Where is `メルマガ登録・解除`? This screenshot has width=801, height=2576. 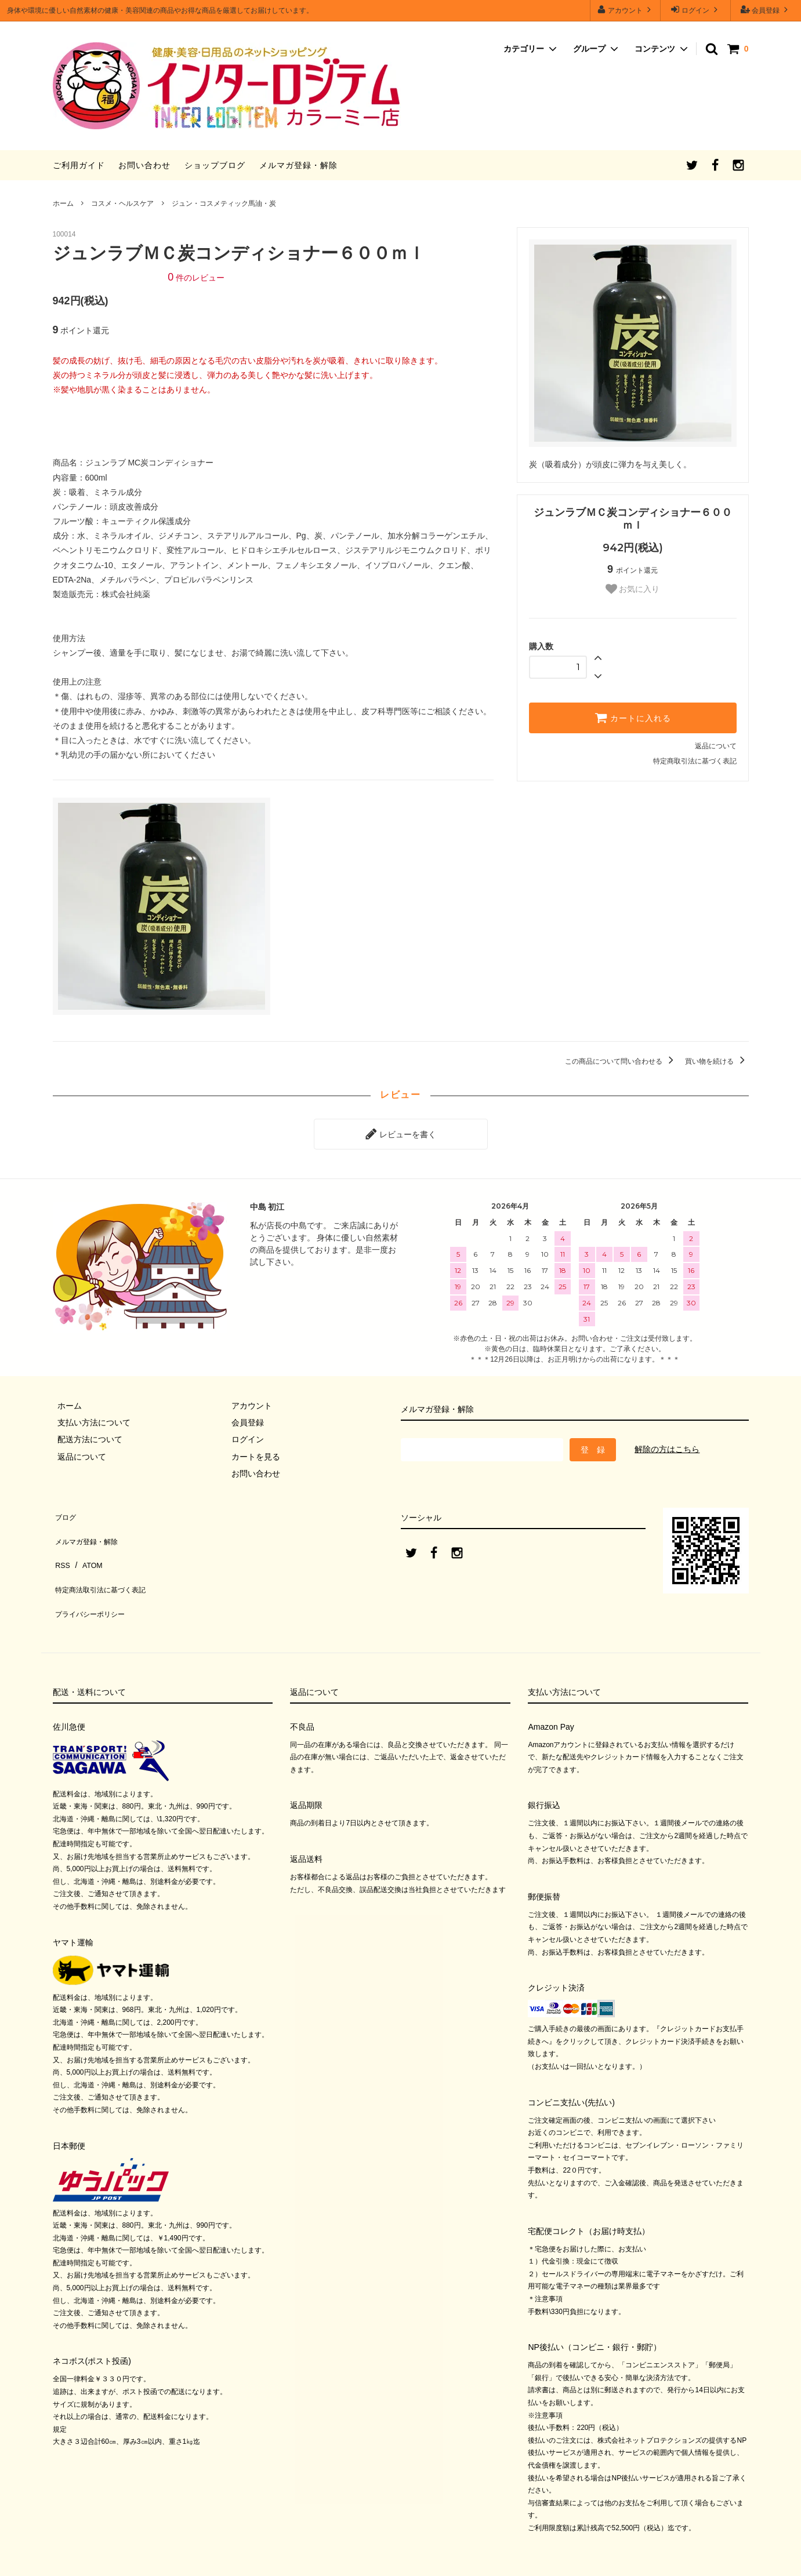
メルマガ登録・解除 is located at coordinates (298, 165).